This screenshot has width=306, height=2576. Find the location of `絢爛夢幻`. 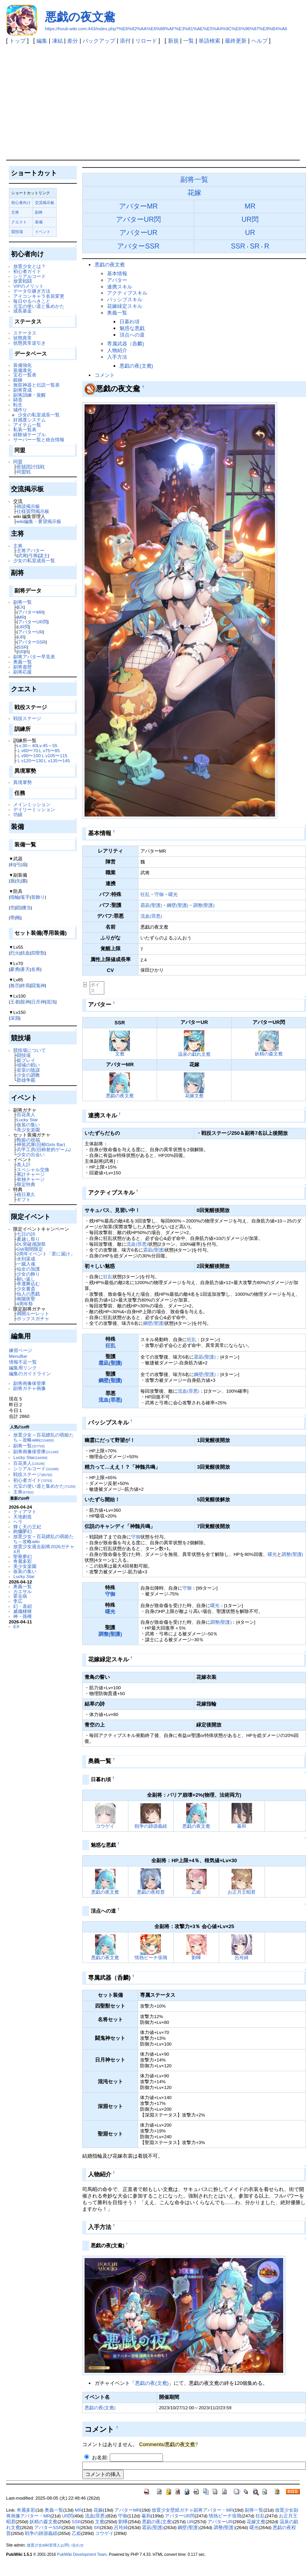

絢爛夢幻 is located at coordinates (22, 1531).